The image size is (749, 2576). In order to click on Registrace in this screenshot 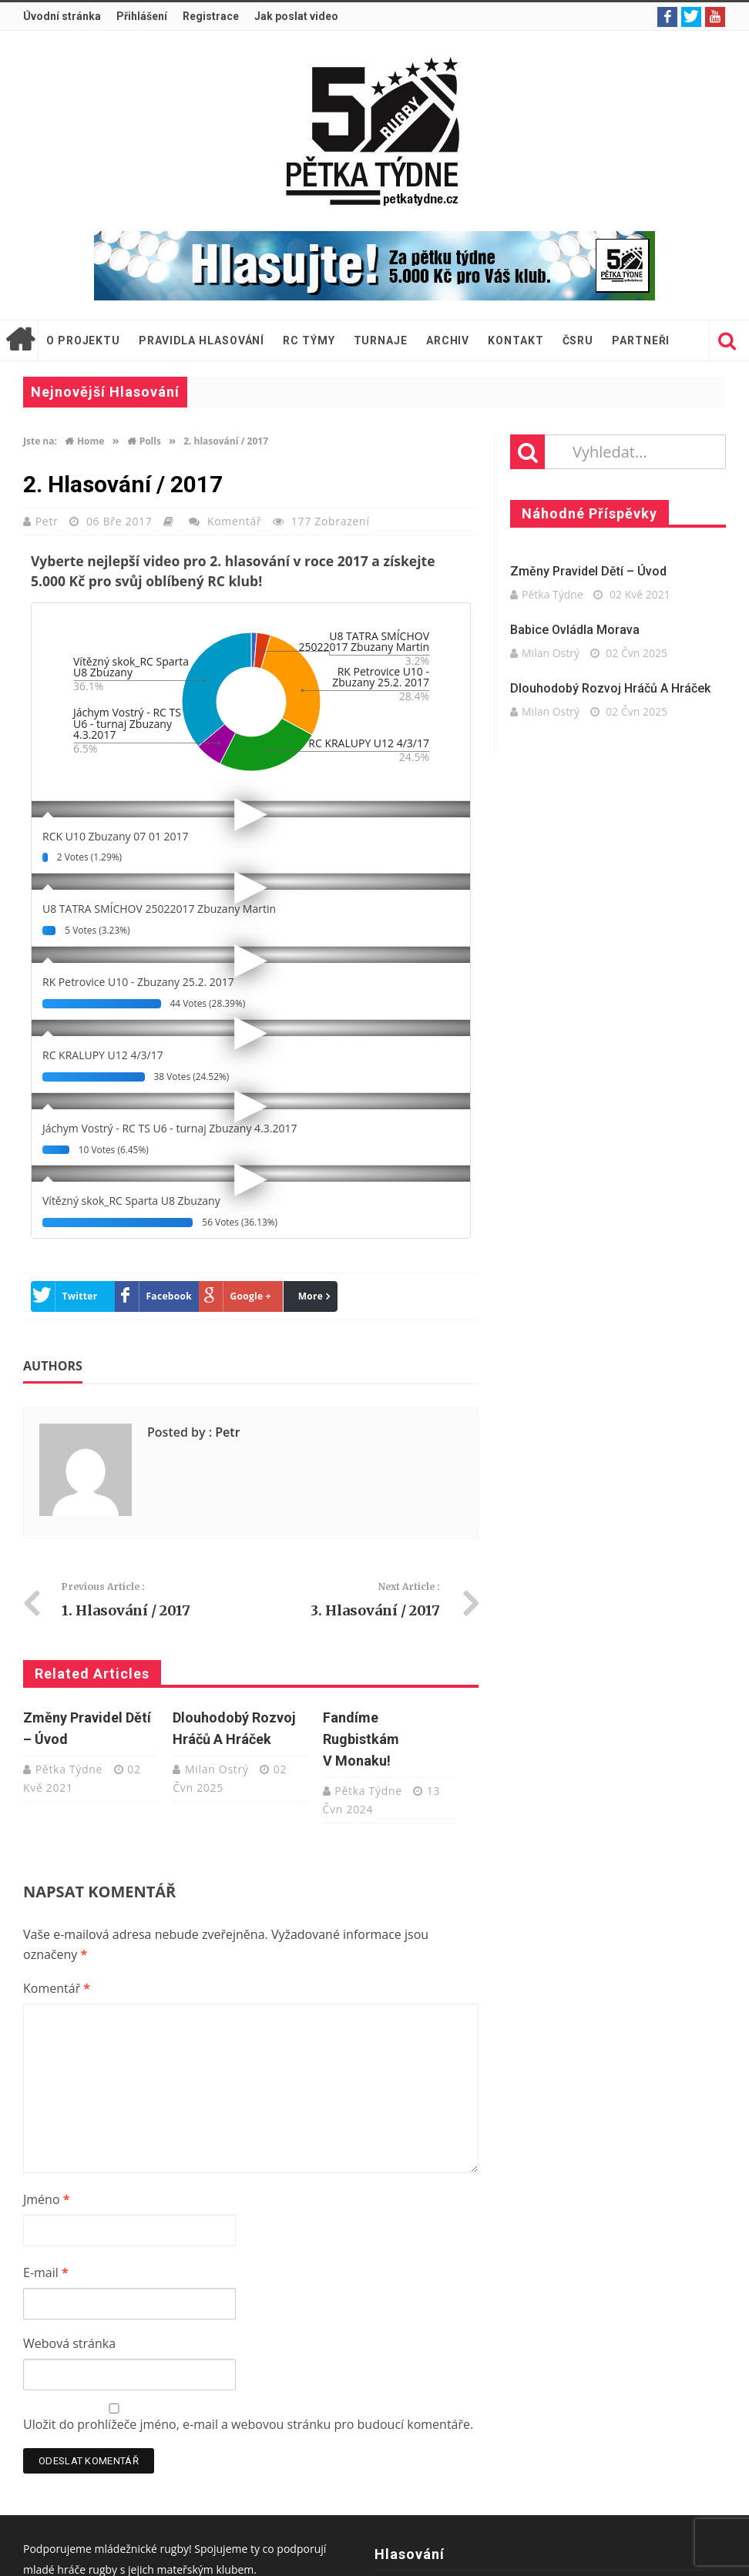, I will do `click(211, 16)`.